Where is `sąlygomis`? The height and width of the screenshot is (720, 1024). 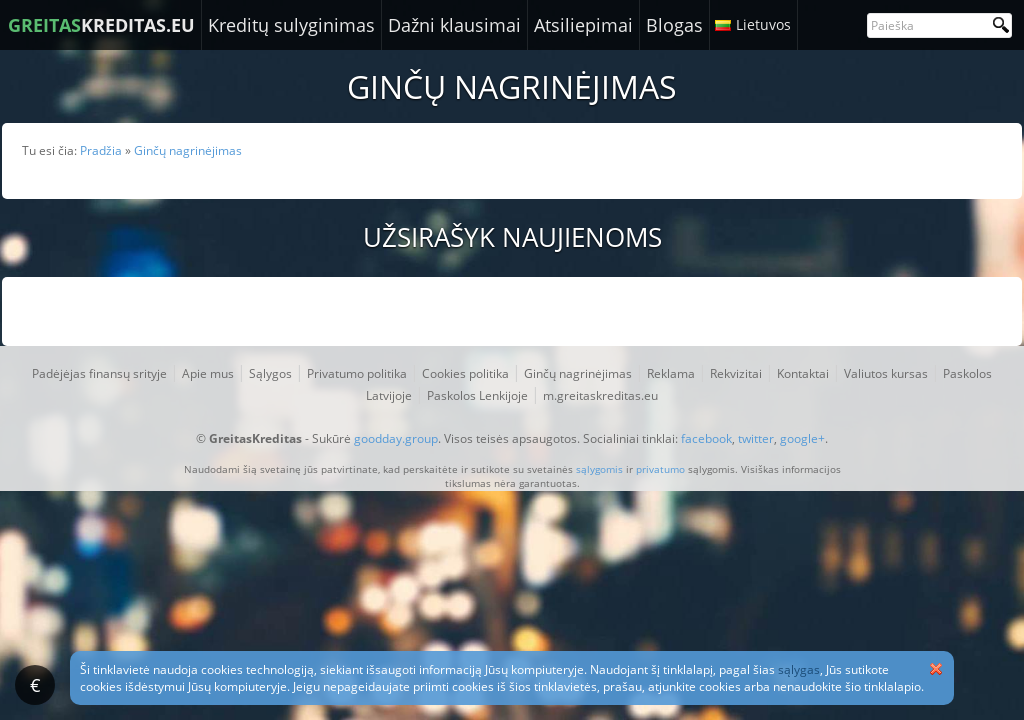 sąlygomis is located at coordinates (599, 469).